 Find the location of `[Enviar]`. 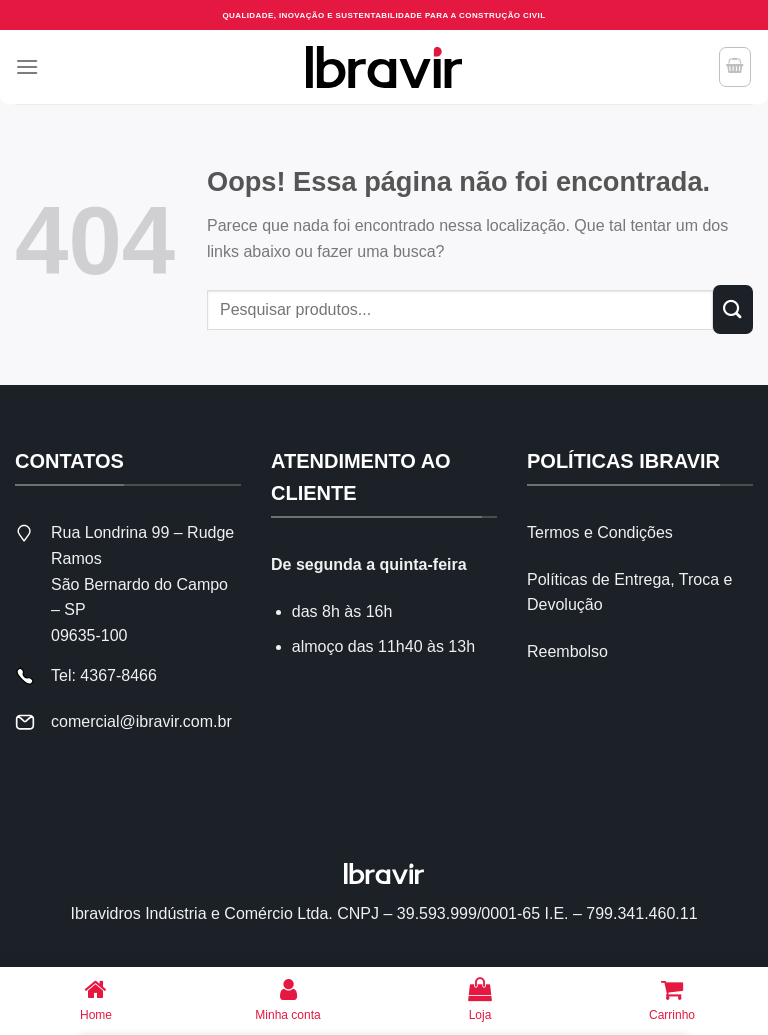

[Enviar] is located at coordinates (733, 309).